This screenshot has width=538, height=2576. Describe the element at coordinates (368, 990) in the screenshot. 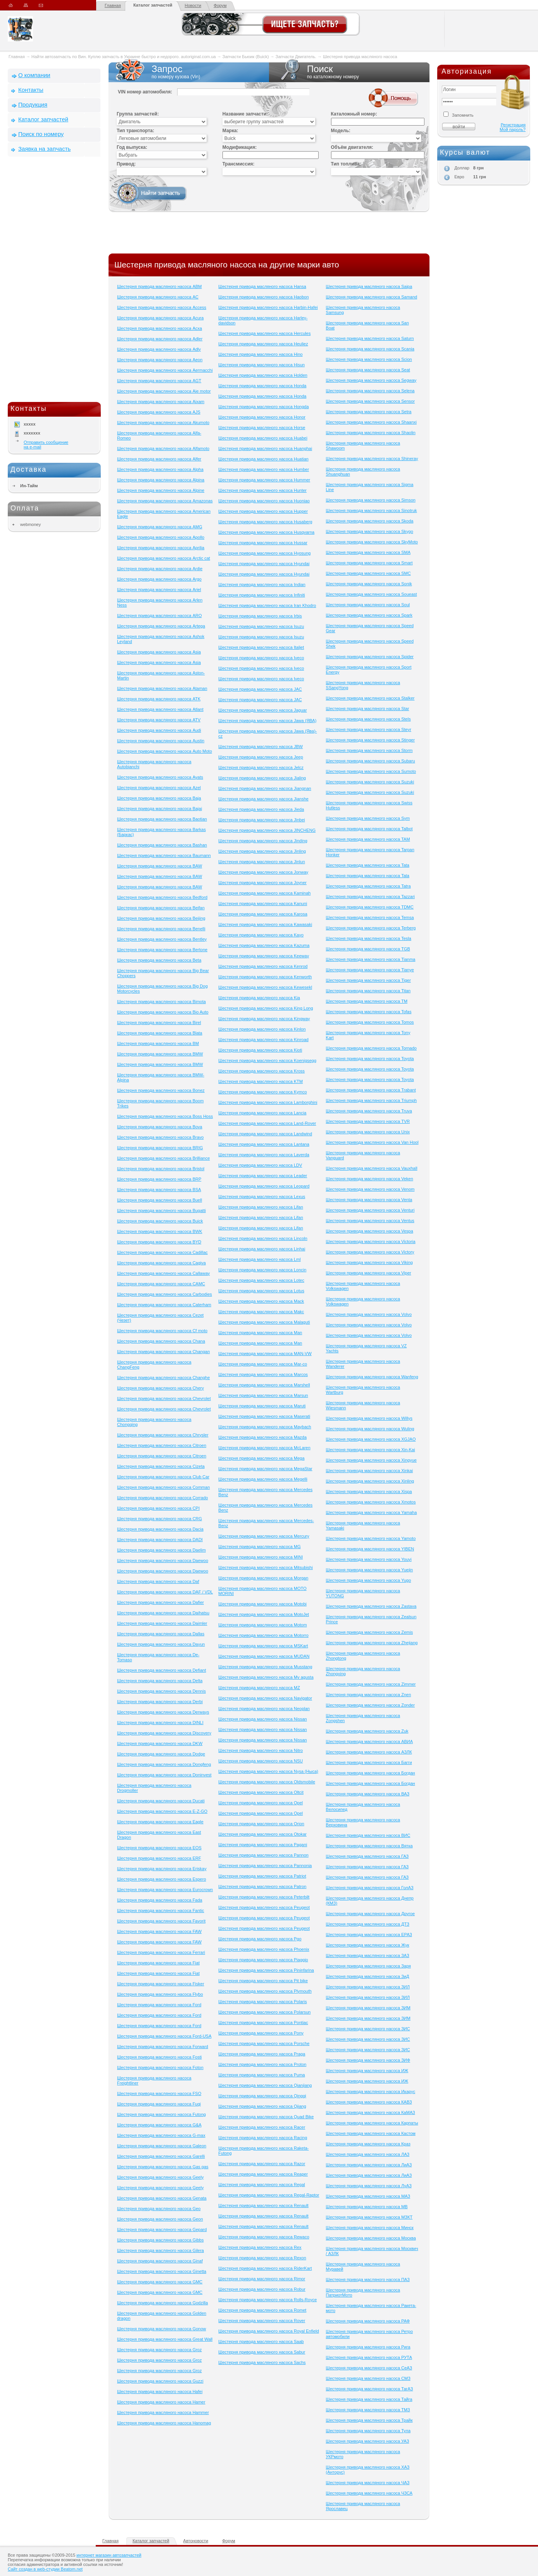

I see `Шестерня привода масляного насоса Titan` at that location.